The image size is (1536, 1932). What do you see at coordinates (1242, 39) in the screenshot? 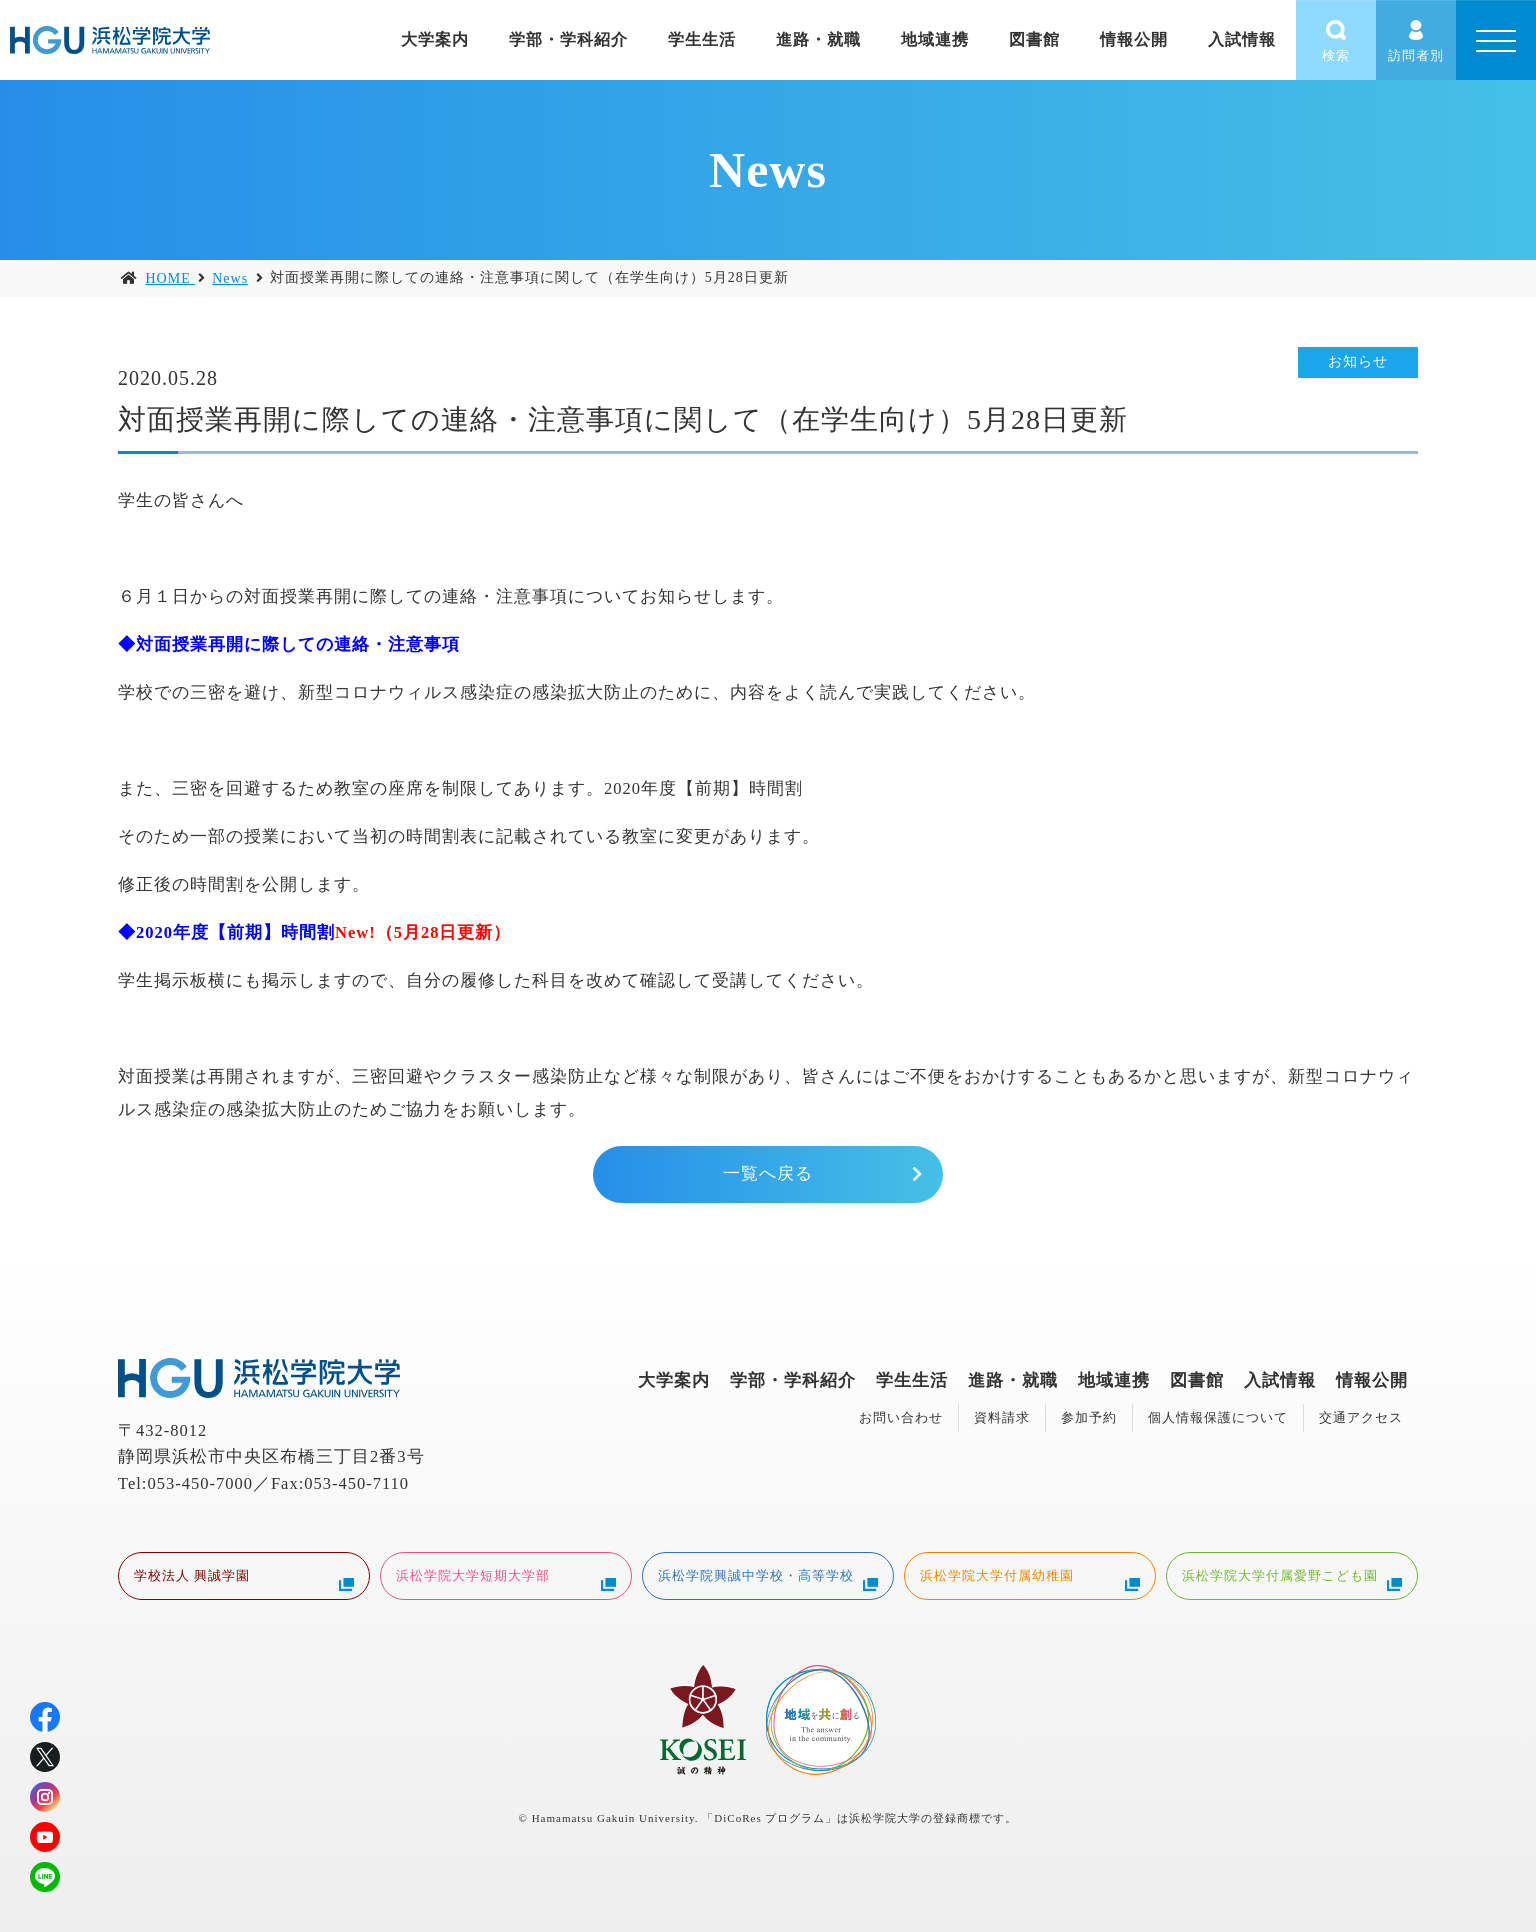
I see `入試情報` at bounding box center [1242, 39].